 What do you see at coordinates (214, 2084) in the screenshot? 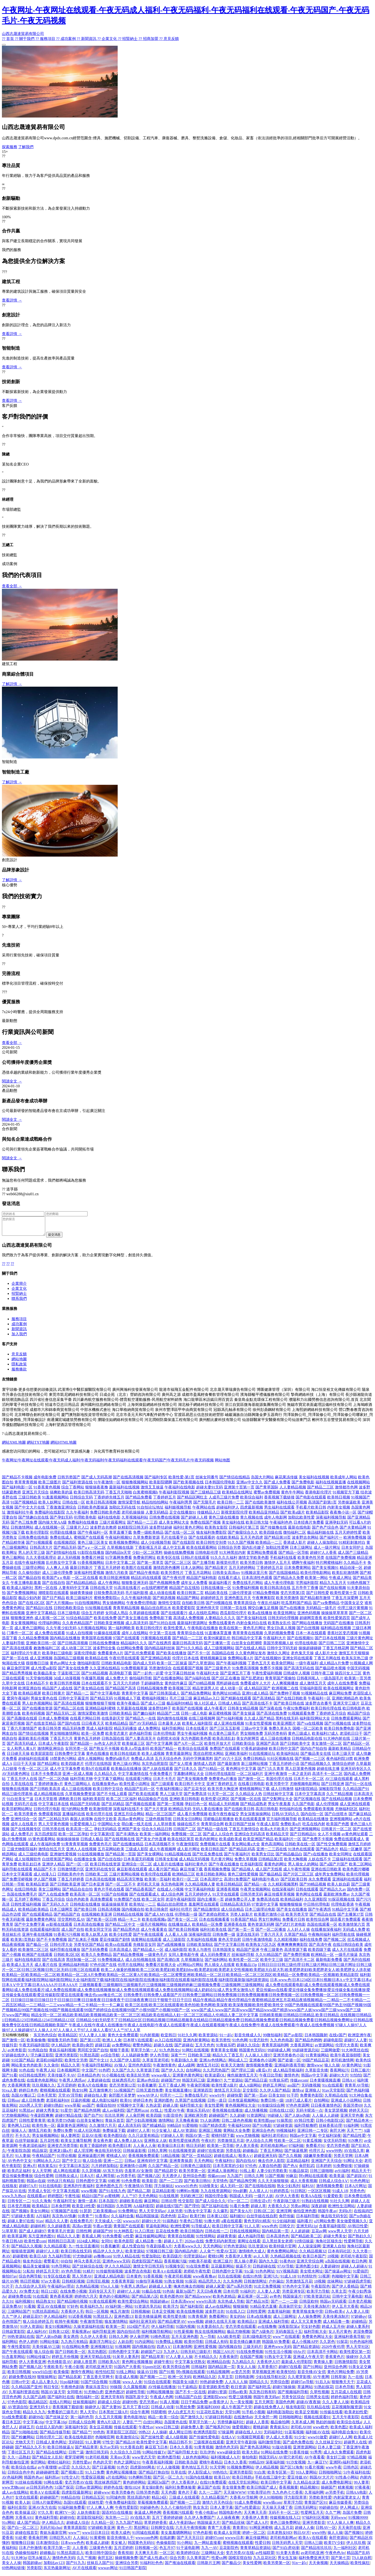
I see `亚洲偷97` at bounding box center [214, 2084].